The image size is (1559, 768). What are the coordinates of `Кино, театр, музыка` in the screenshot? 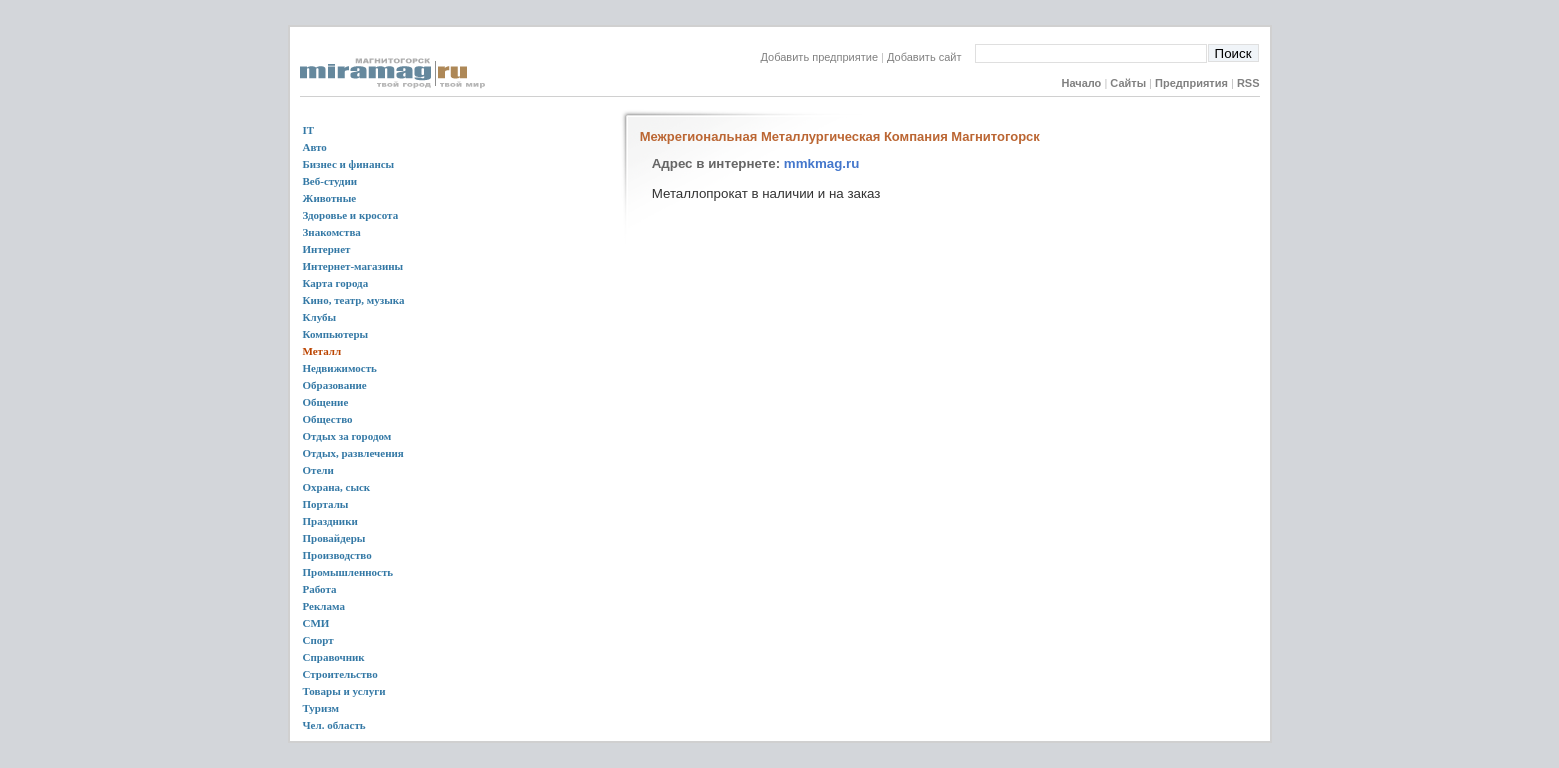 It's located at (354, 300).